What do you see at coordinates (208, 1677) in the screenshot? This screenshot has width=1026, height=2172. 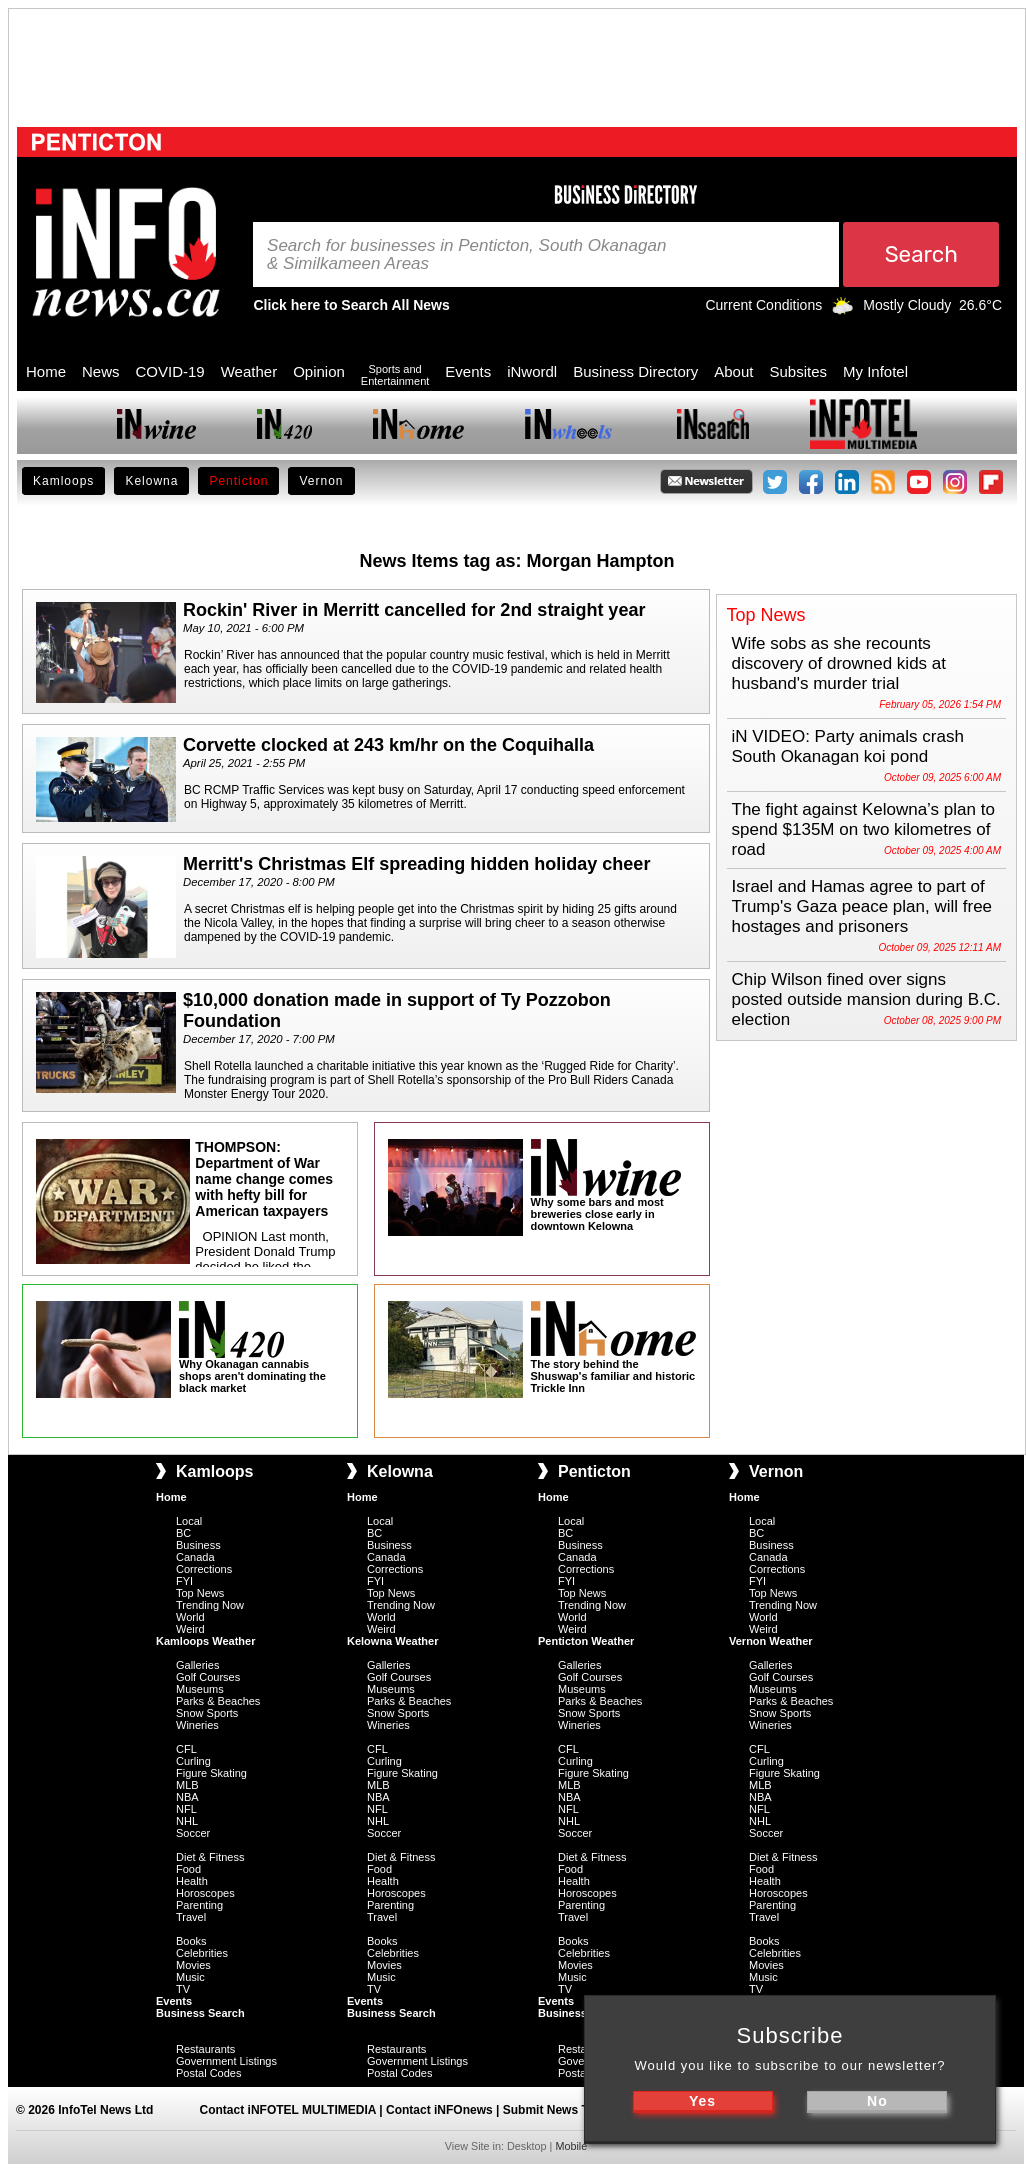 I see `Golf Courses` at bounding box center [208, 1677].